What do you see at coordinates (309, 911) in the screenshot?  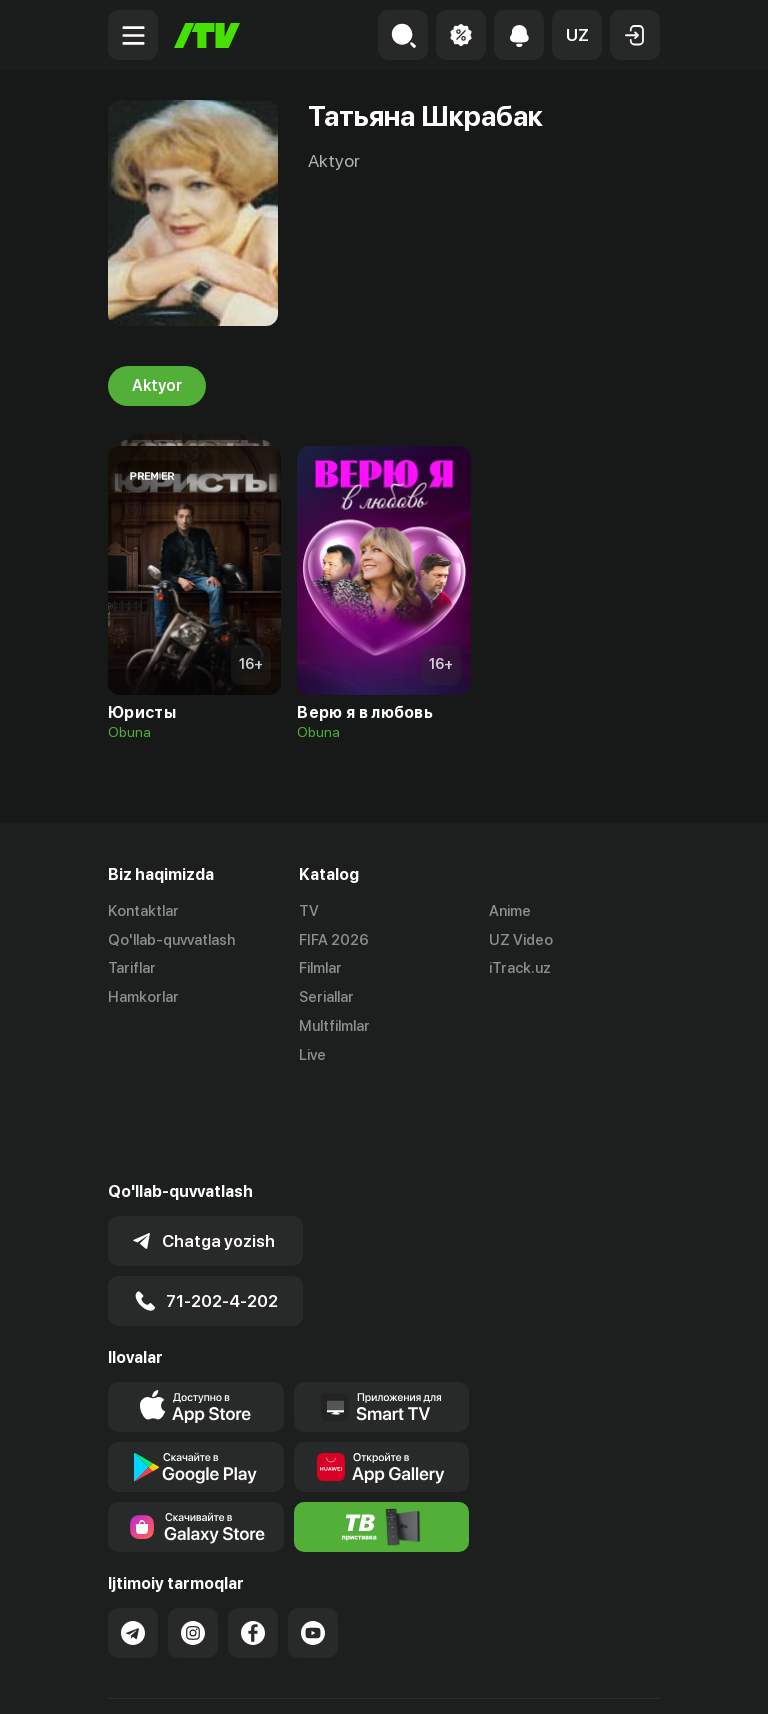 I see `TV` at bounding box center [309, 911].